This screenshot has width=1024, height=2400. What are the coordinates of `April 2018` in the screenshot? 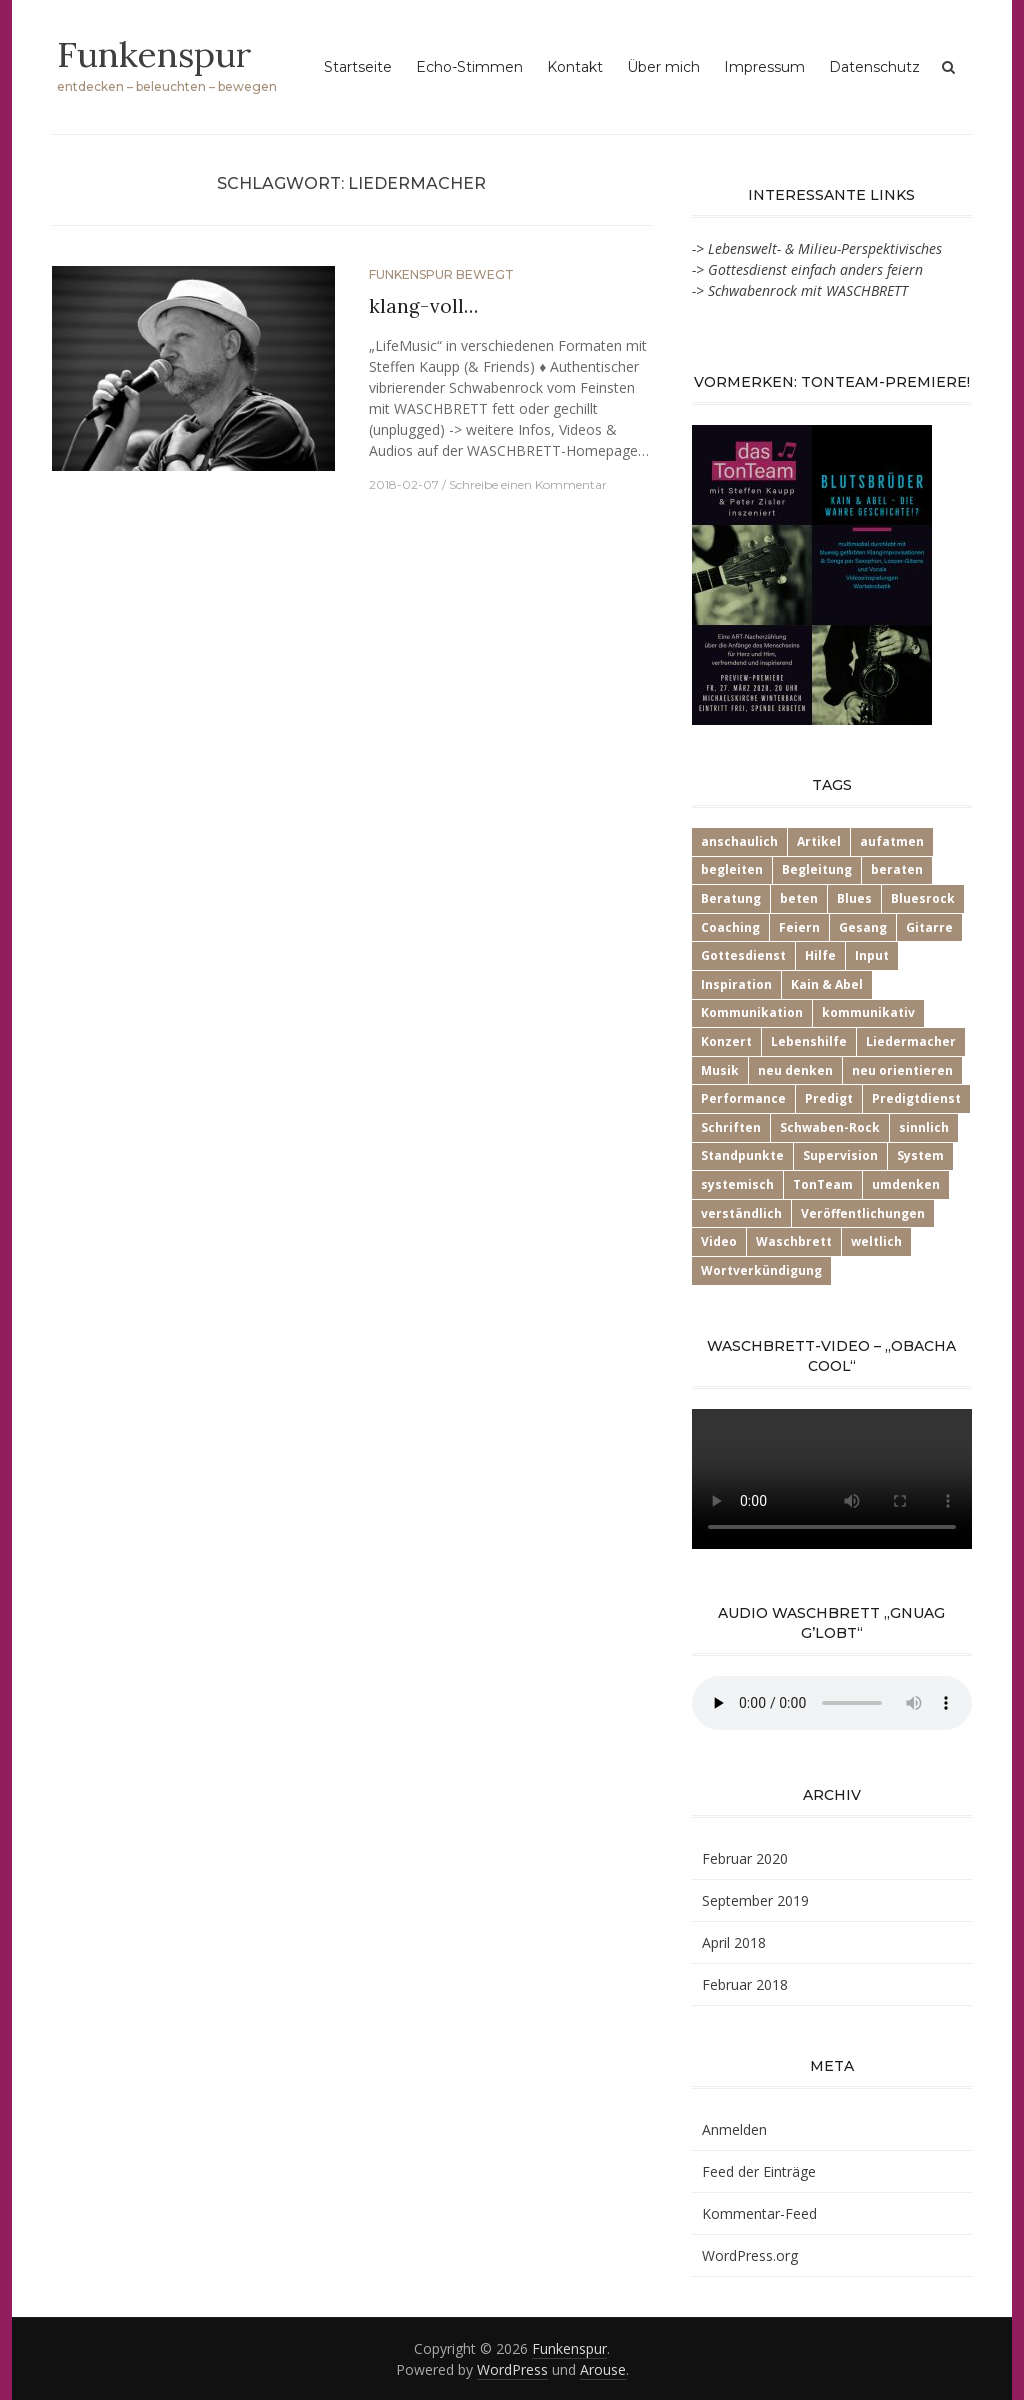 It's located at (734, 1942).